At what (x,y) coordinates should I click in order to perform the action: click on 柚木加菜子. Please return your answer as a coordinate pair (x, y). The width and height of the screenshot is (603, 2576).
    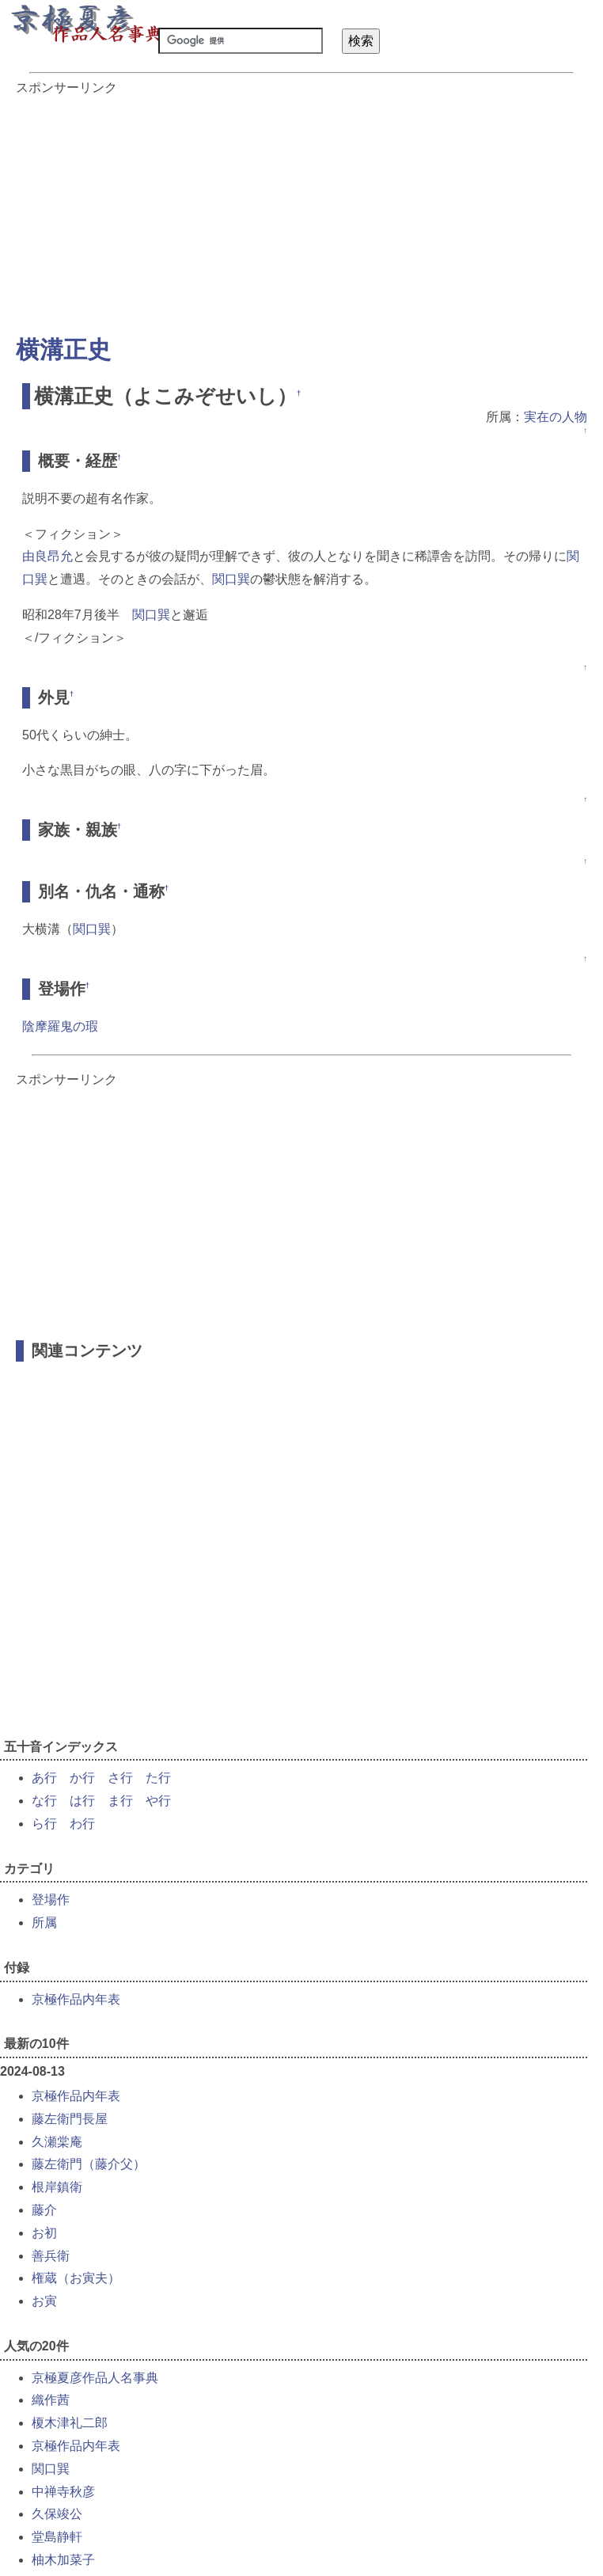
    Looking at the image, I should click on (63, 2560).